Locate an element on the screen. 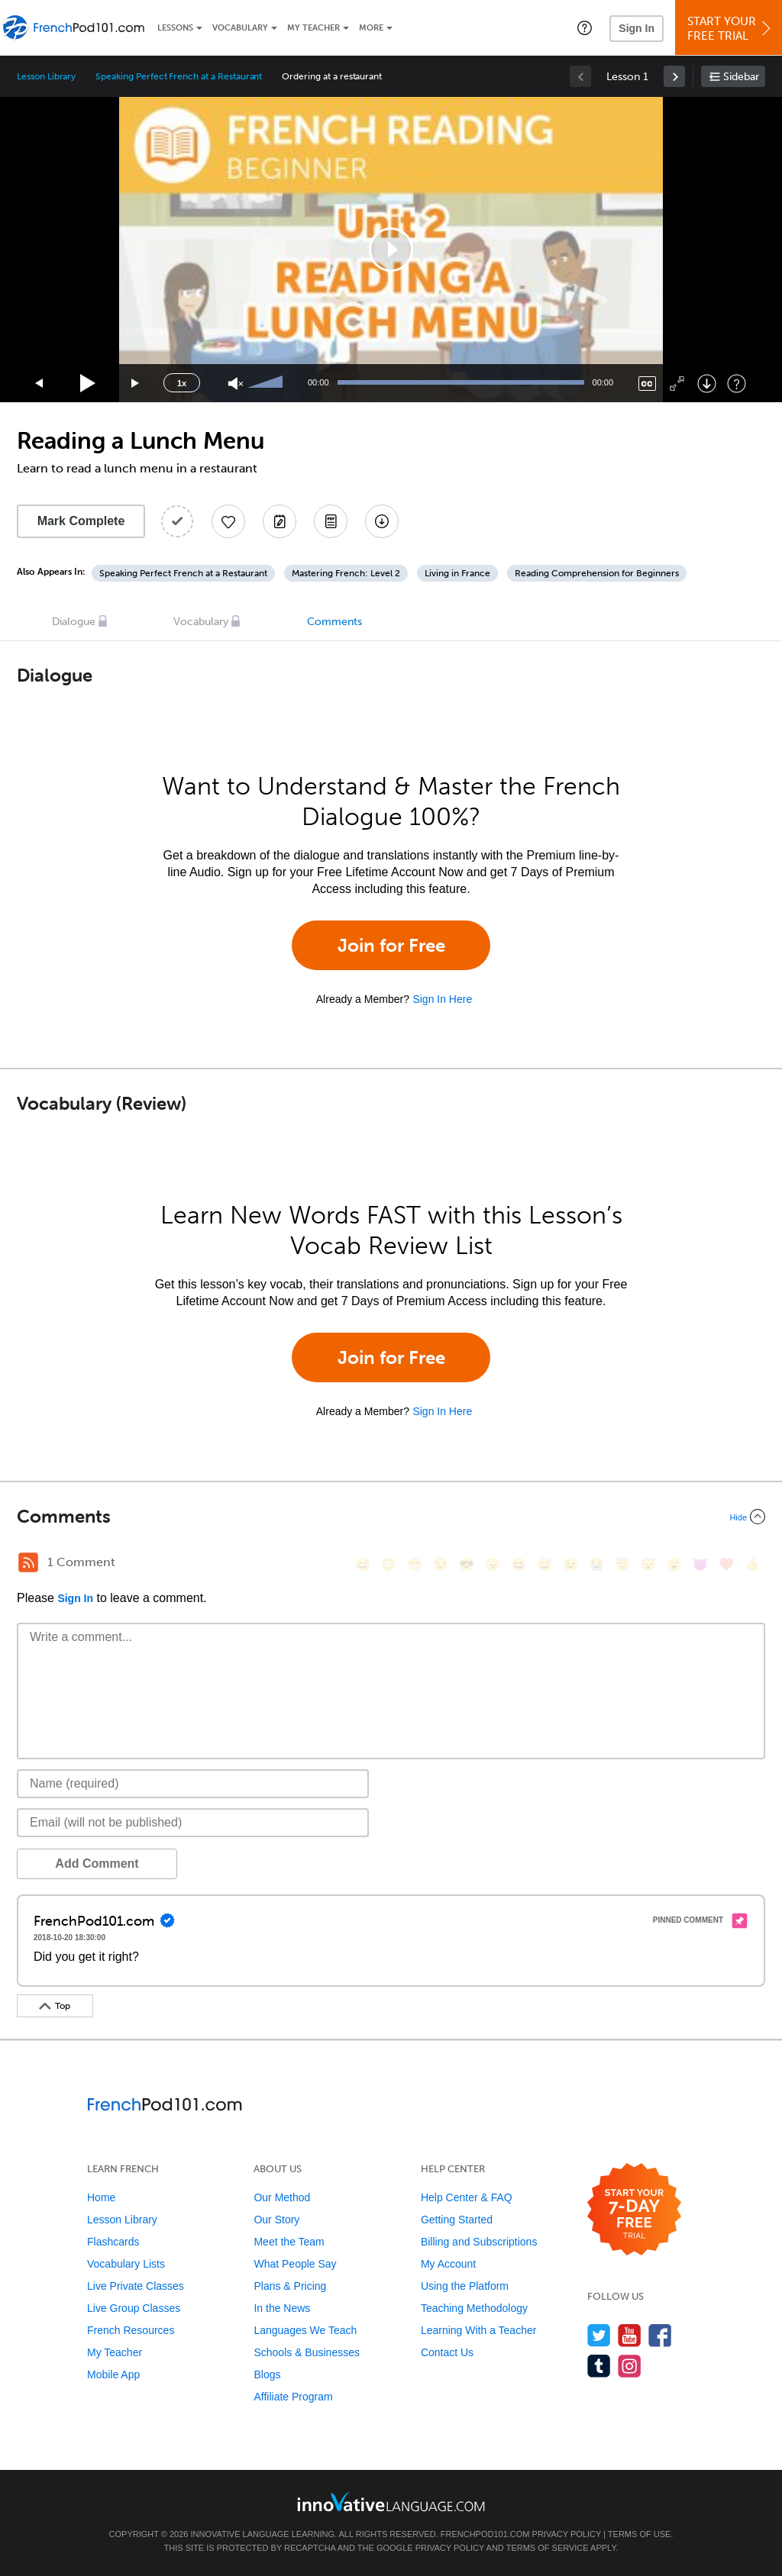 The image size is (782, 2576). Schools & Businesses is located at coordinates (307, 2352).